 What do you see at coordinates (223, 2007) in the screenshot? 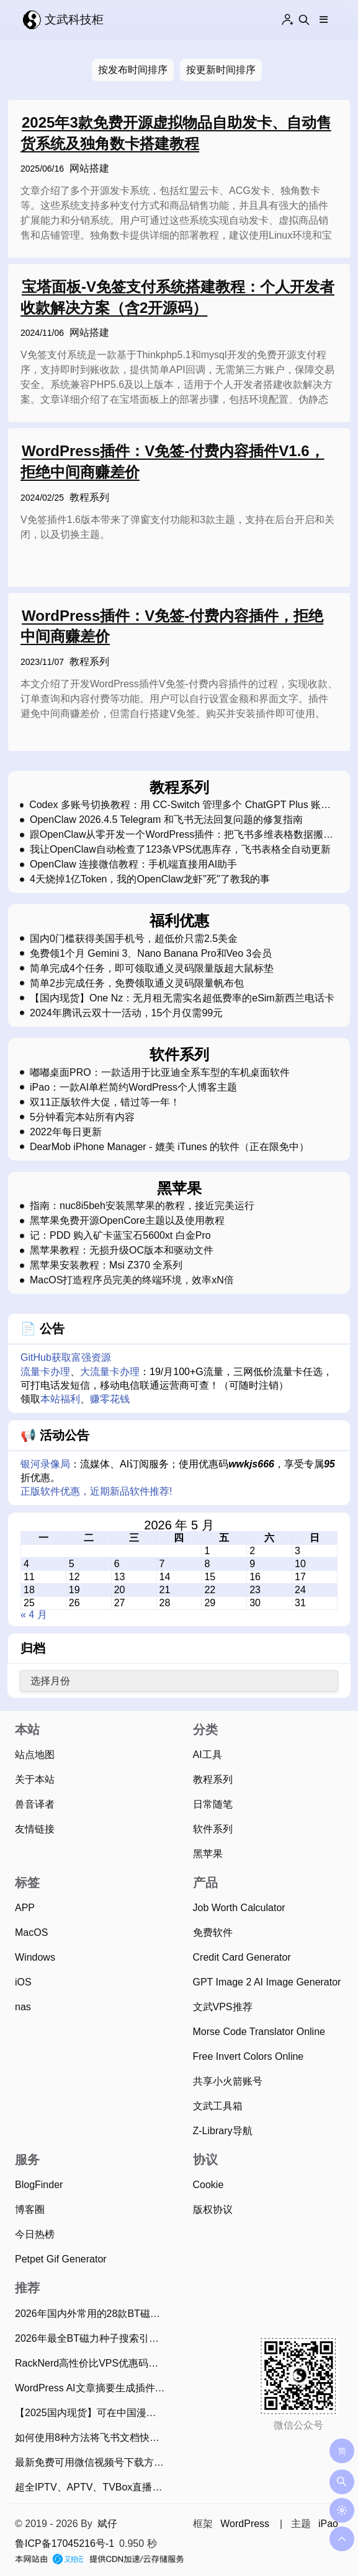
I see `文武VPS推荐` at bounding box center [223, 2007].